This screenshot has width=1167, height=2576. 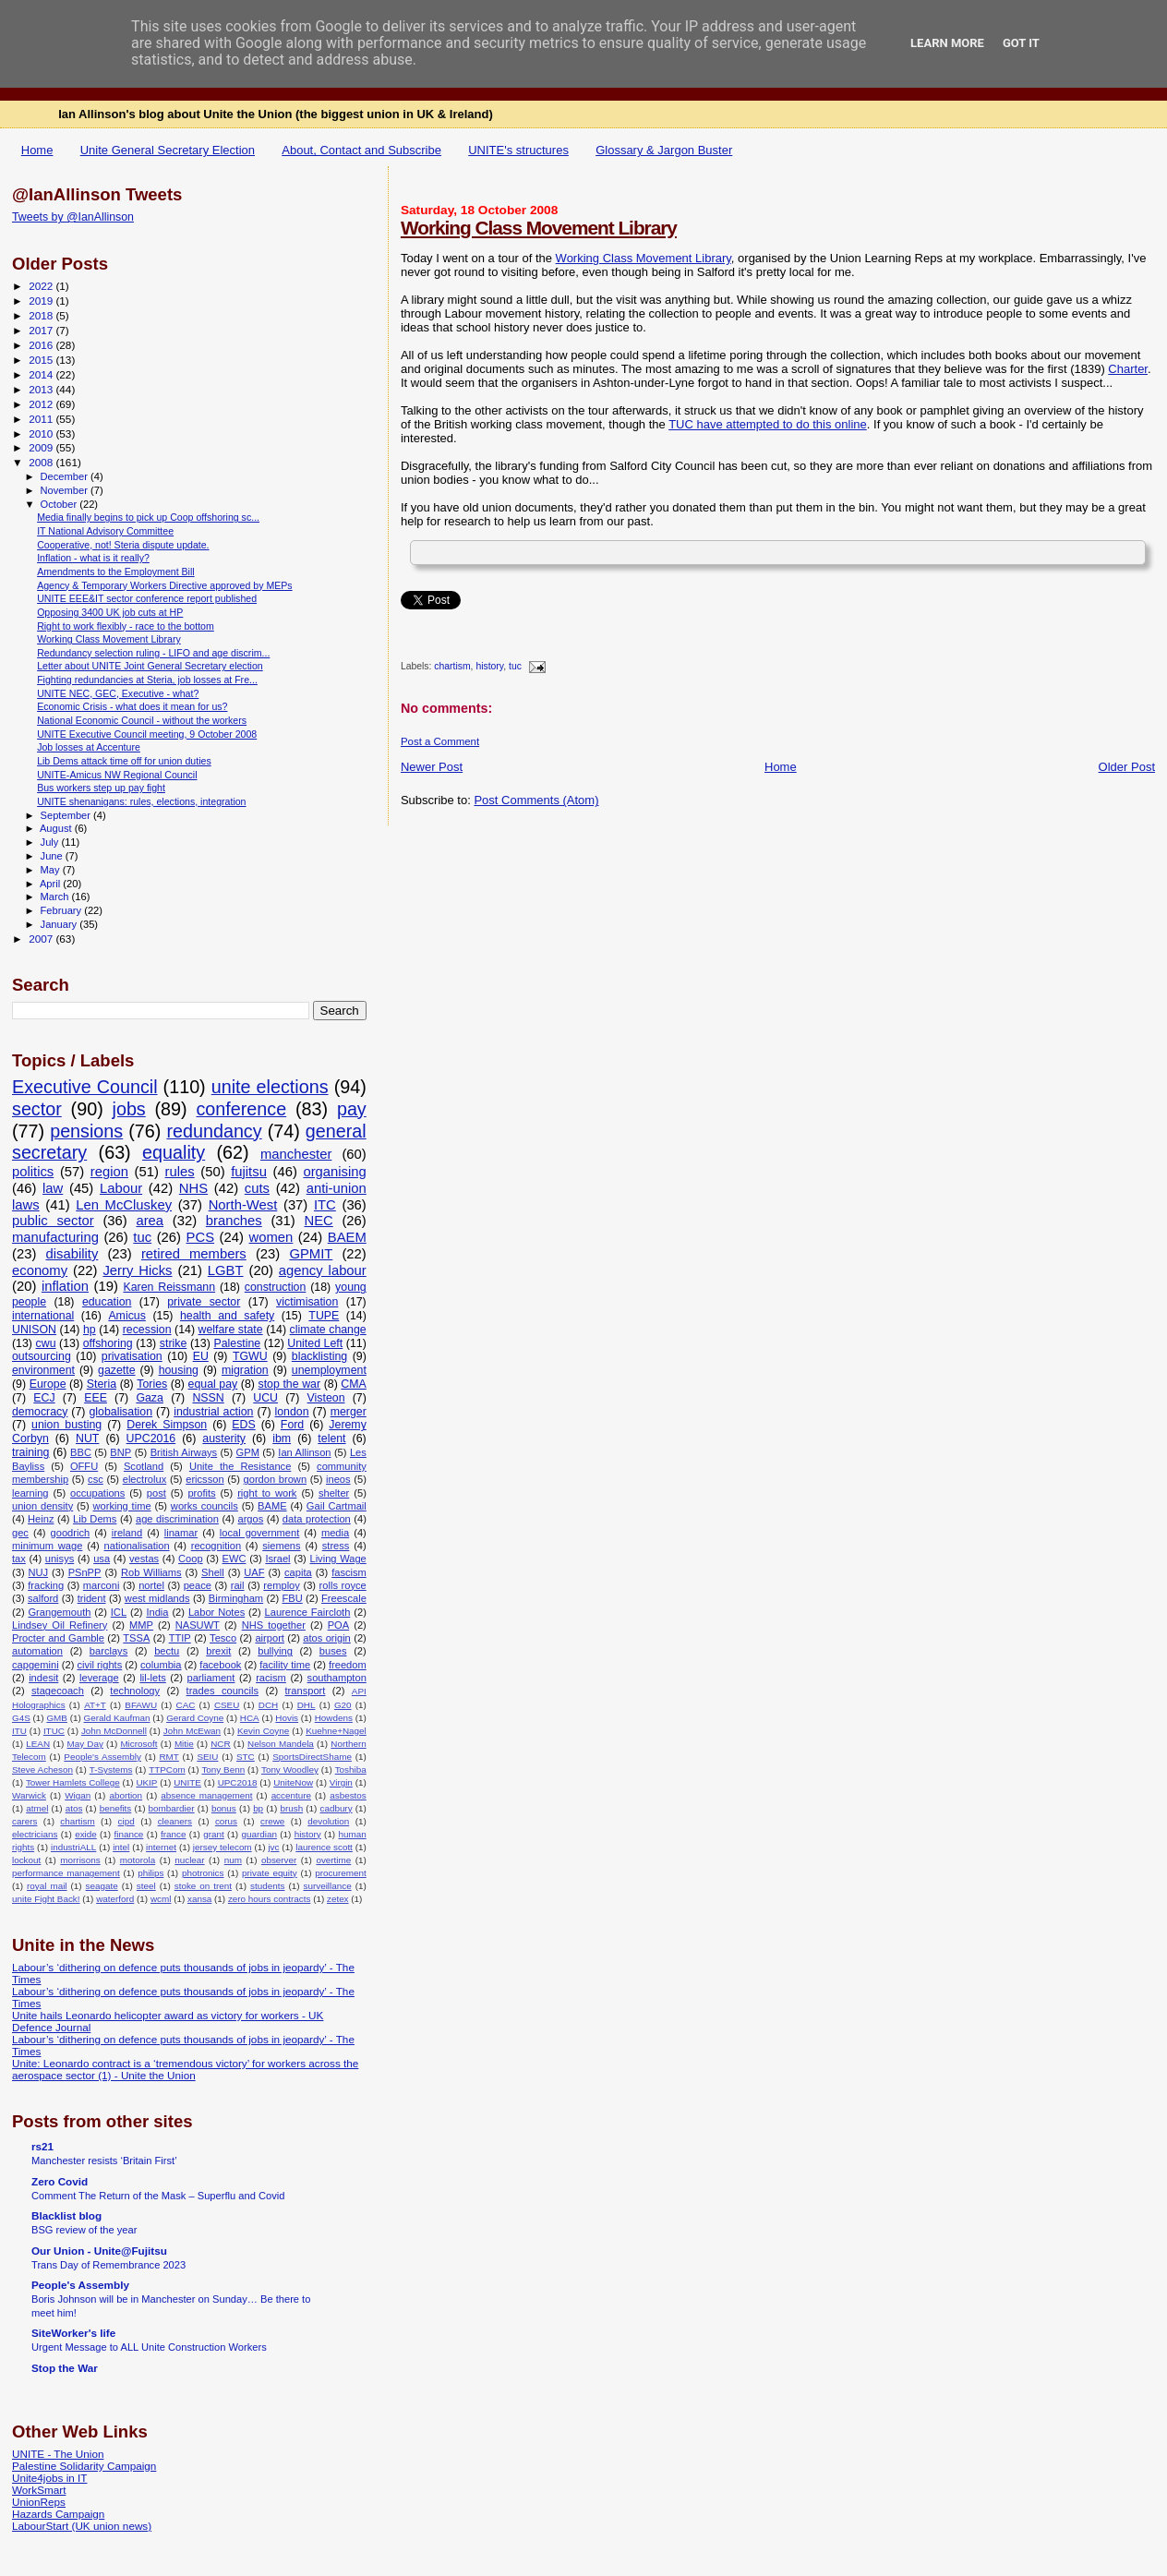 I want to click on Stop the War, so click(x=64, y=2368).